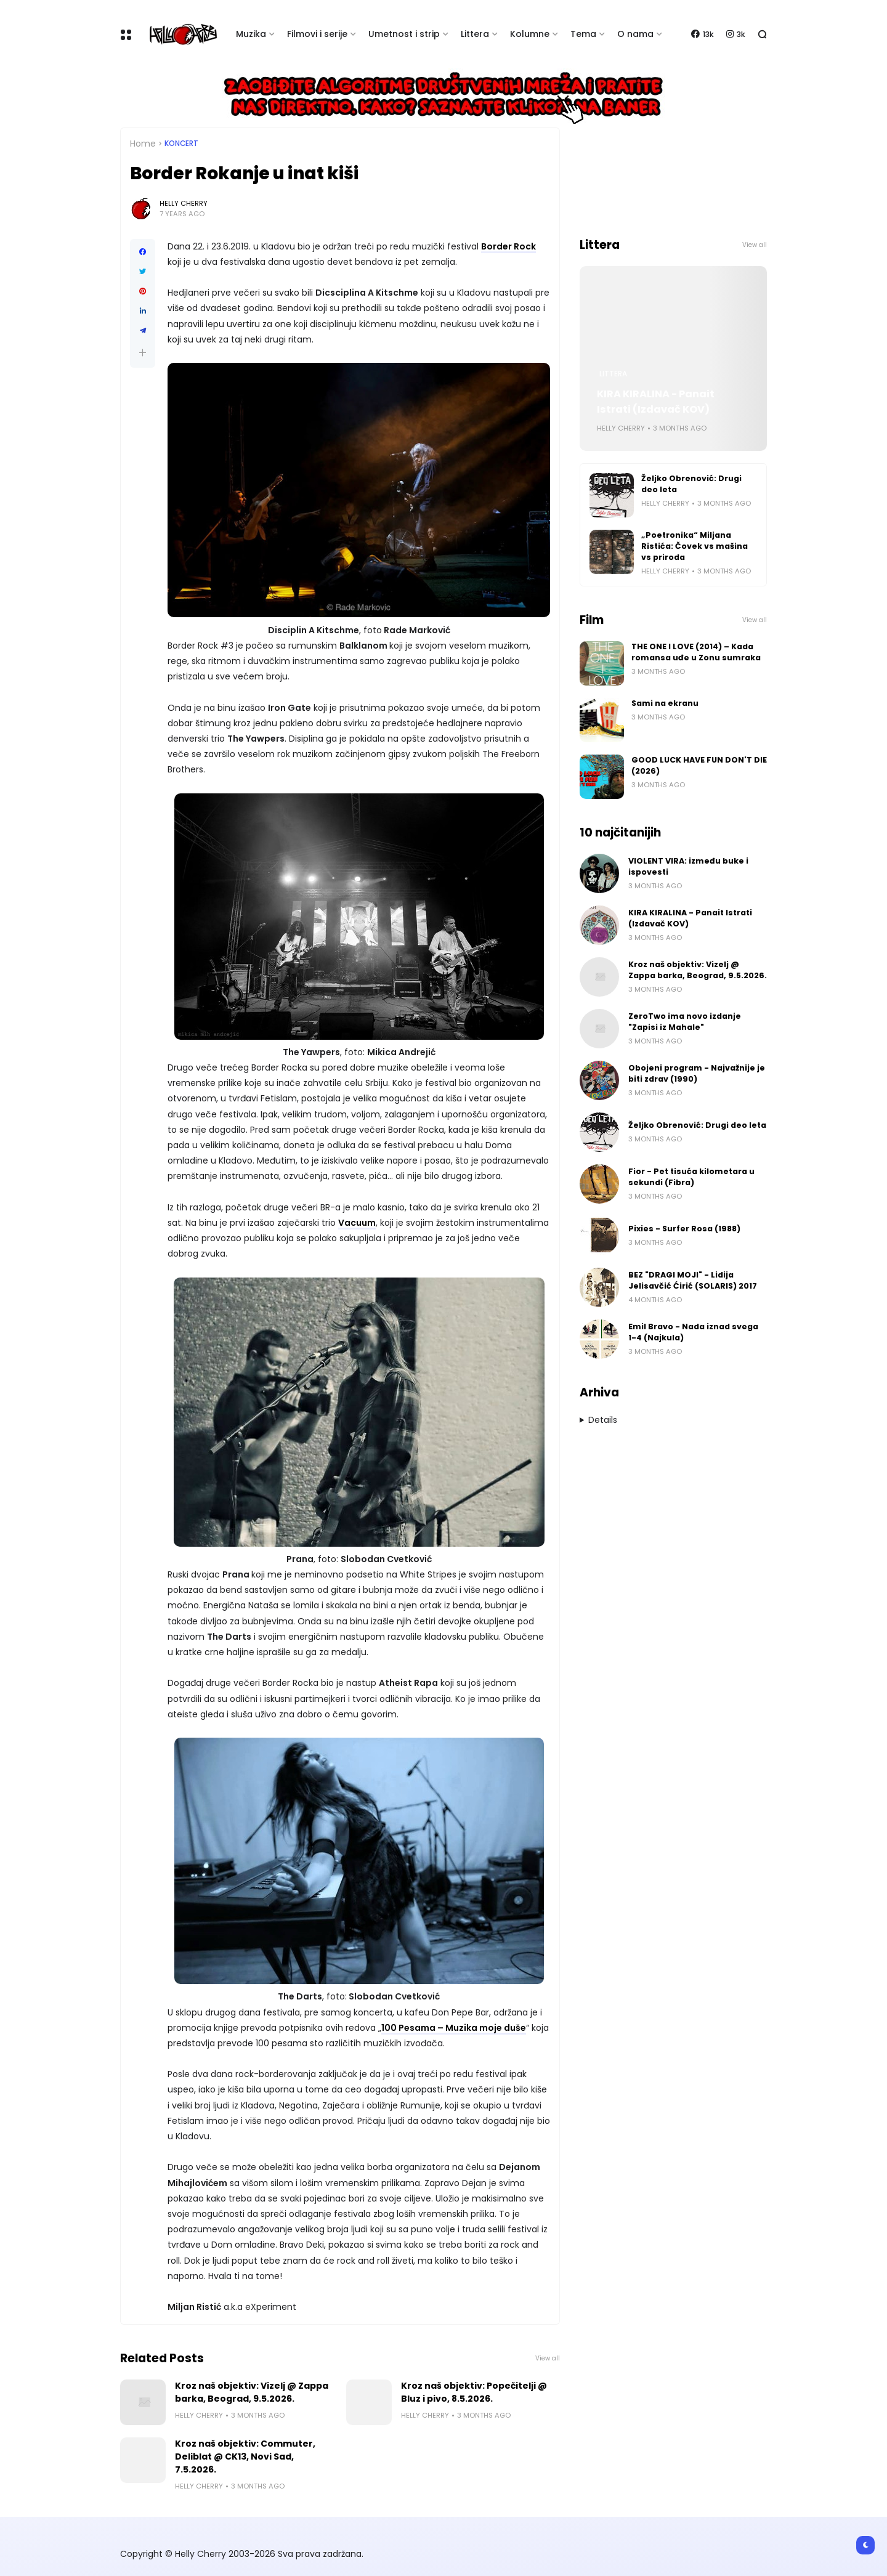 The height and width of the screenshot is (2576, 887). I want to click on Littera, so click(475, 34).